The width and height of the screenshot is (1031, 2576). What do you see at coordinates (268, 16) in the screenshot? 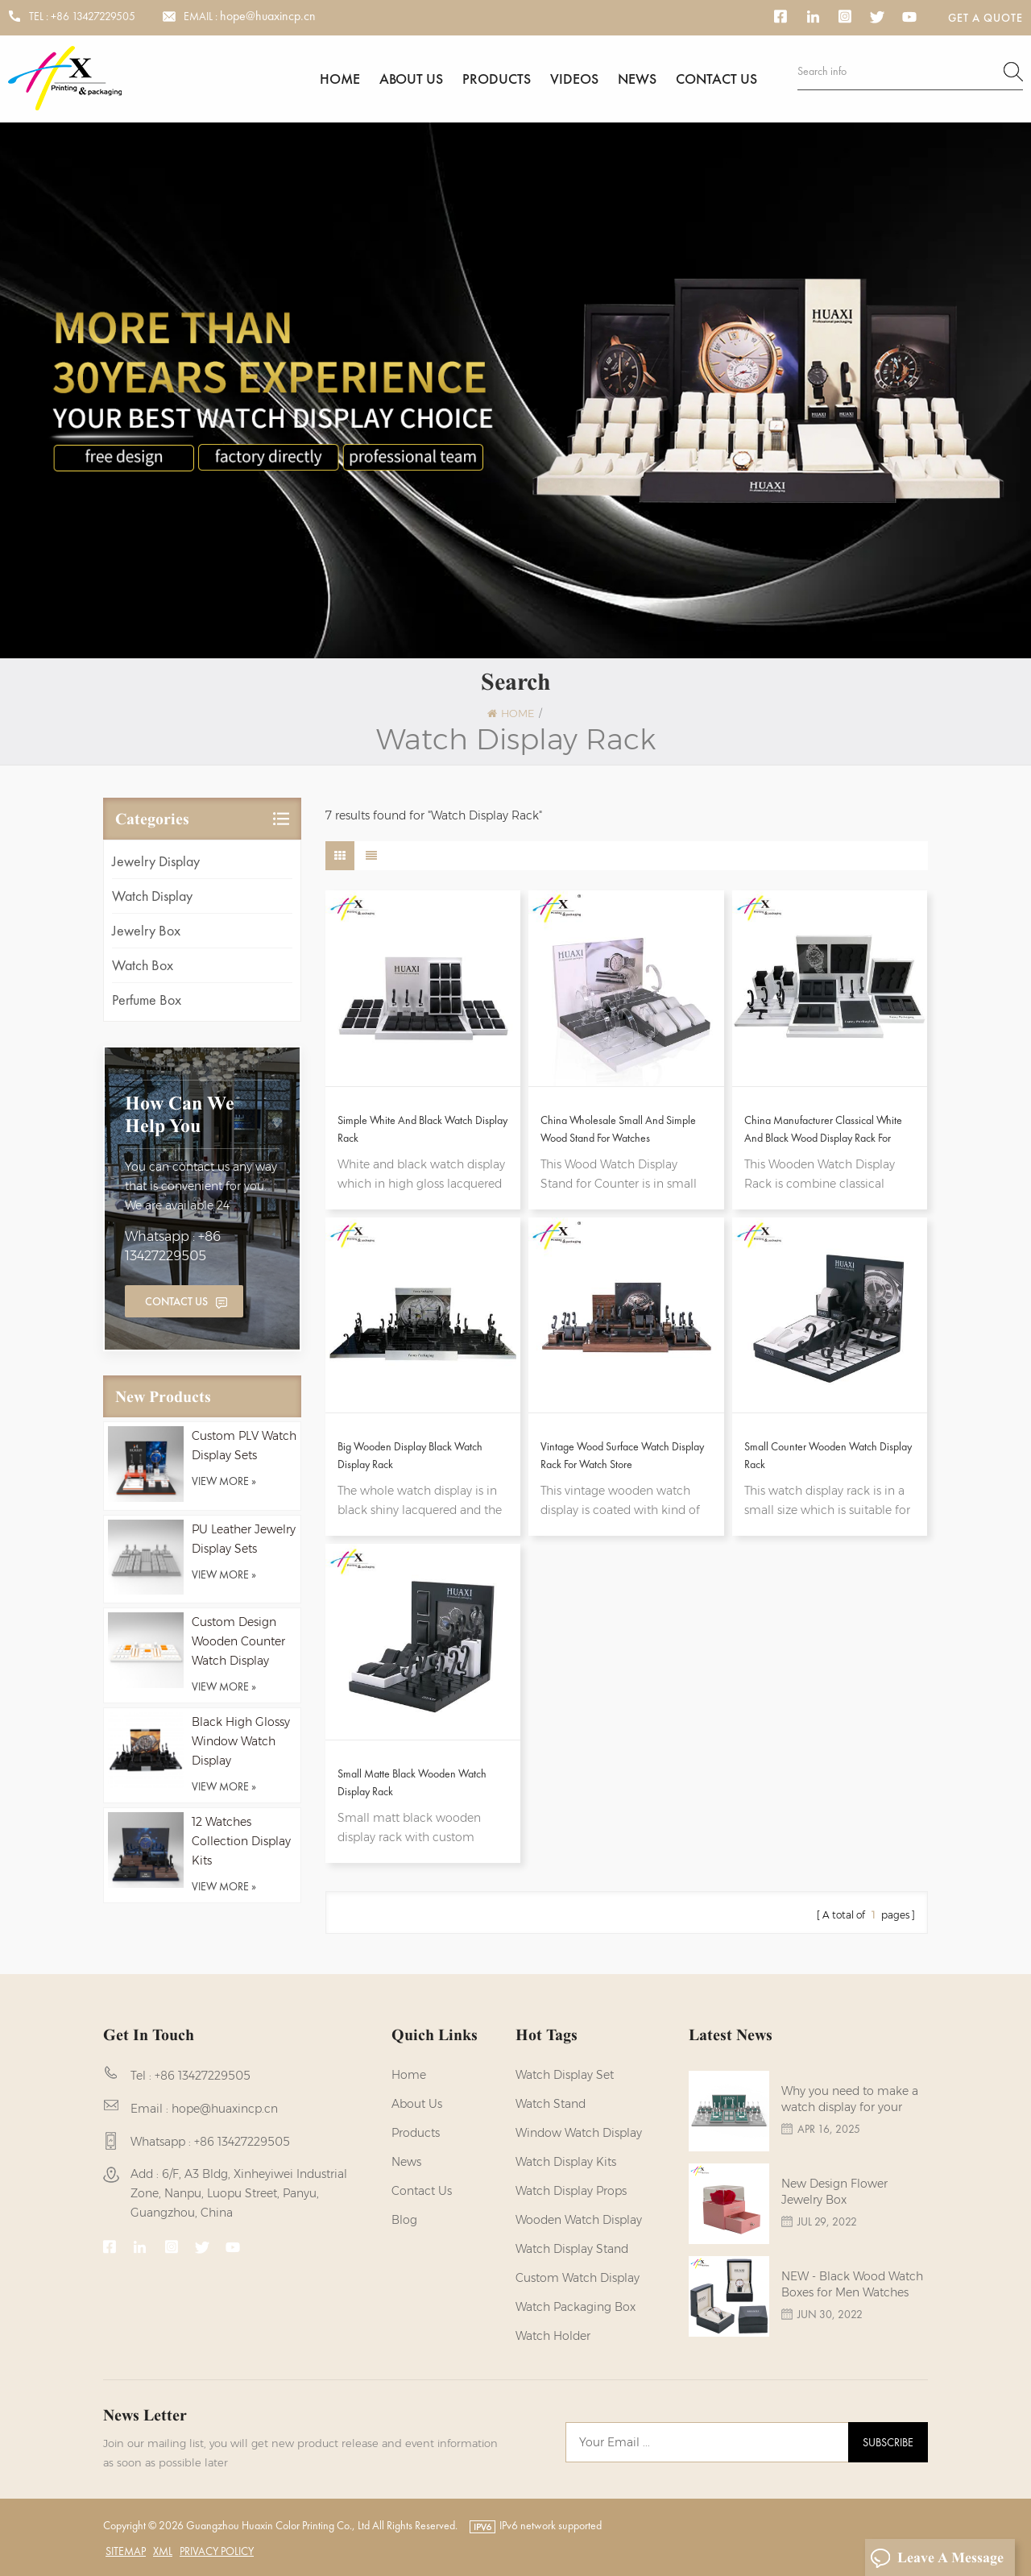
I see `hope@huaxincp.cn` at bounding box center [268, 16].